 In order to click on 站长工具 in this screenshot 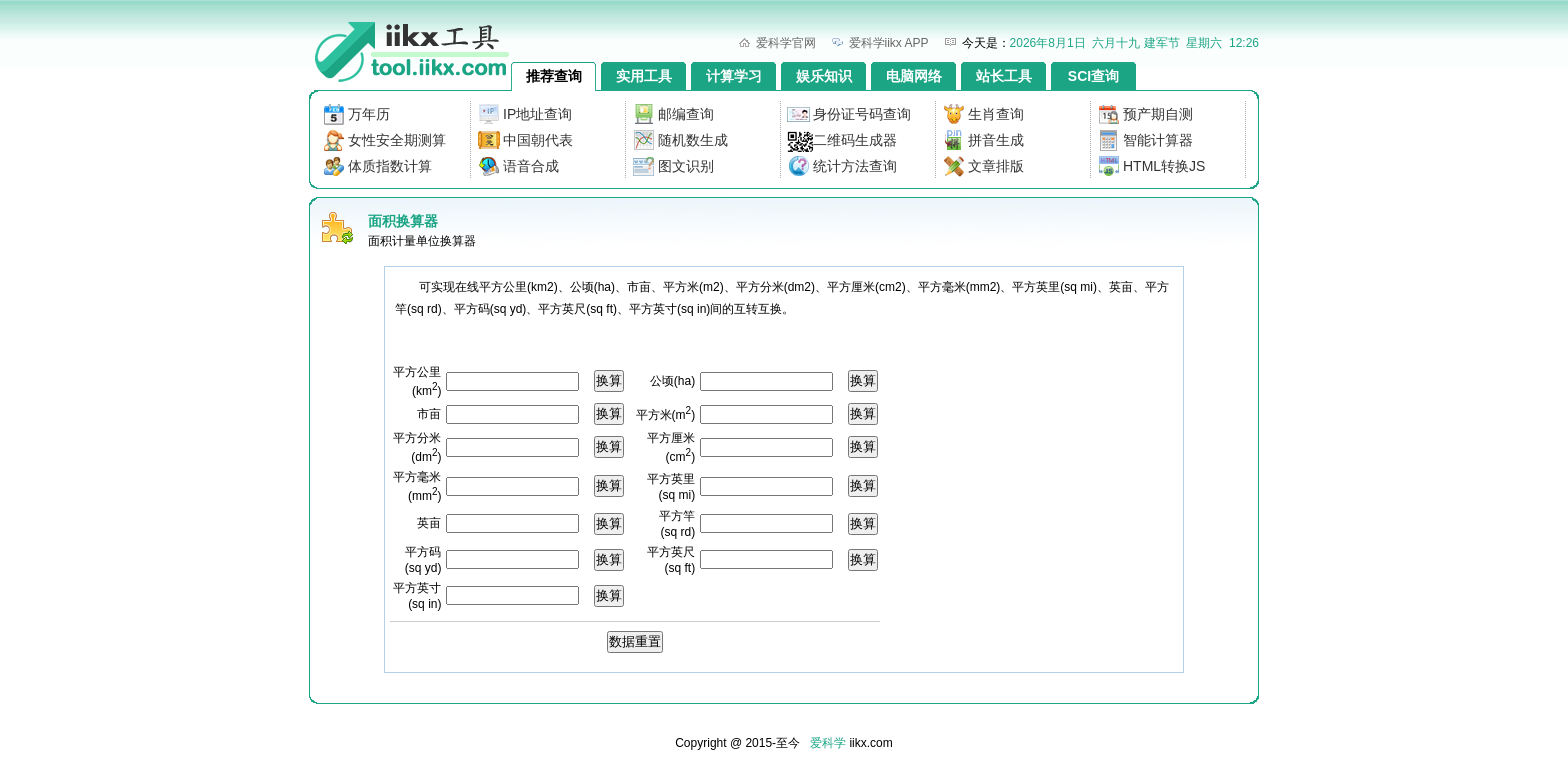, I will do `click(1004, 76)`.